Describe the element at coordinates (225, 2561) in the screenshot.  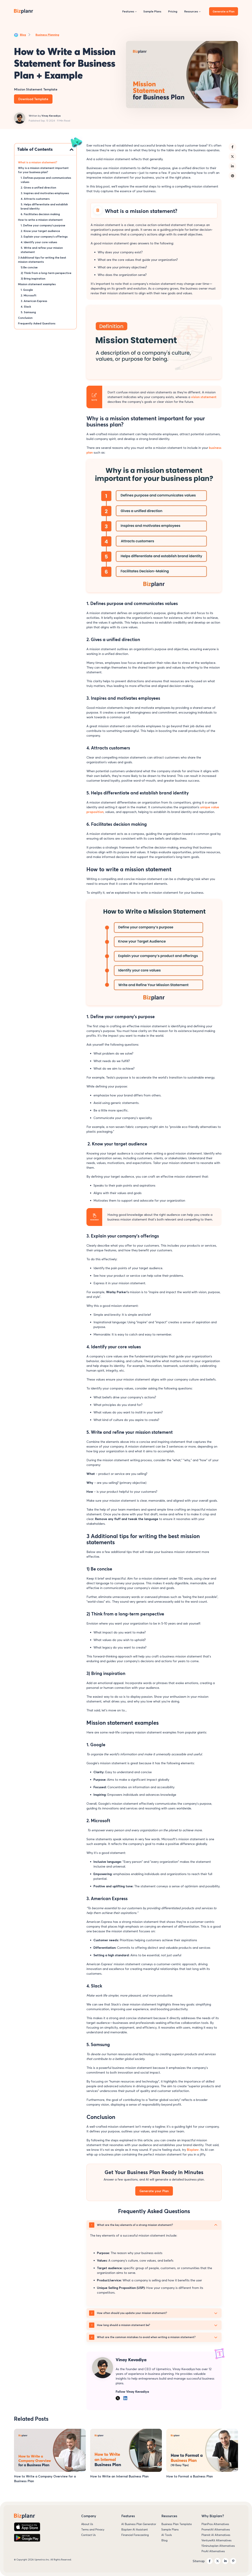
I see `[Visit Bizplanr's Linkedin page]` at that location.